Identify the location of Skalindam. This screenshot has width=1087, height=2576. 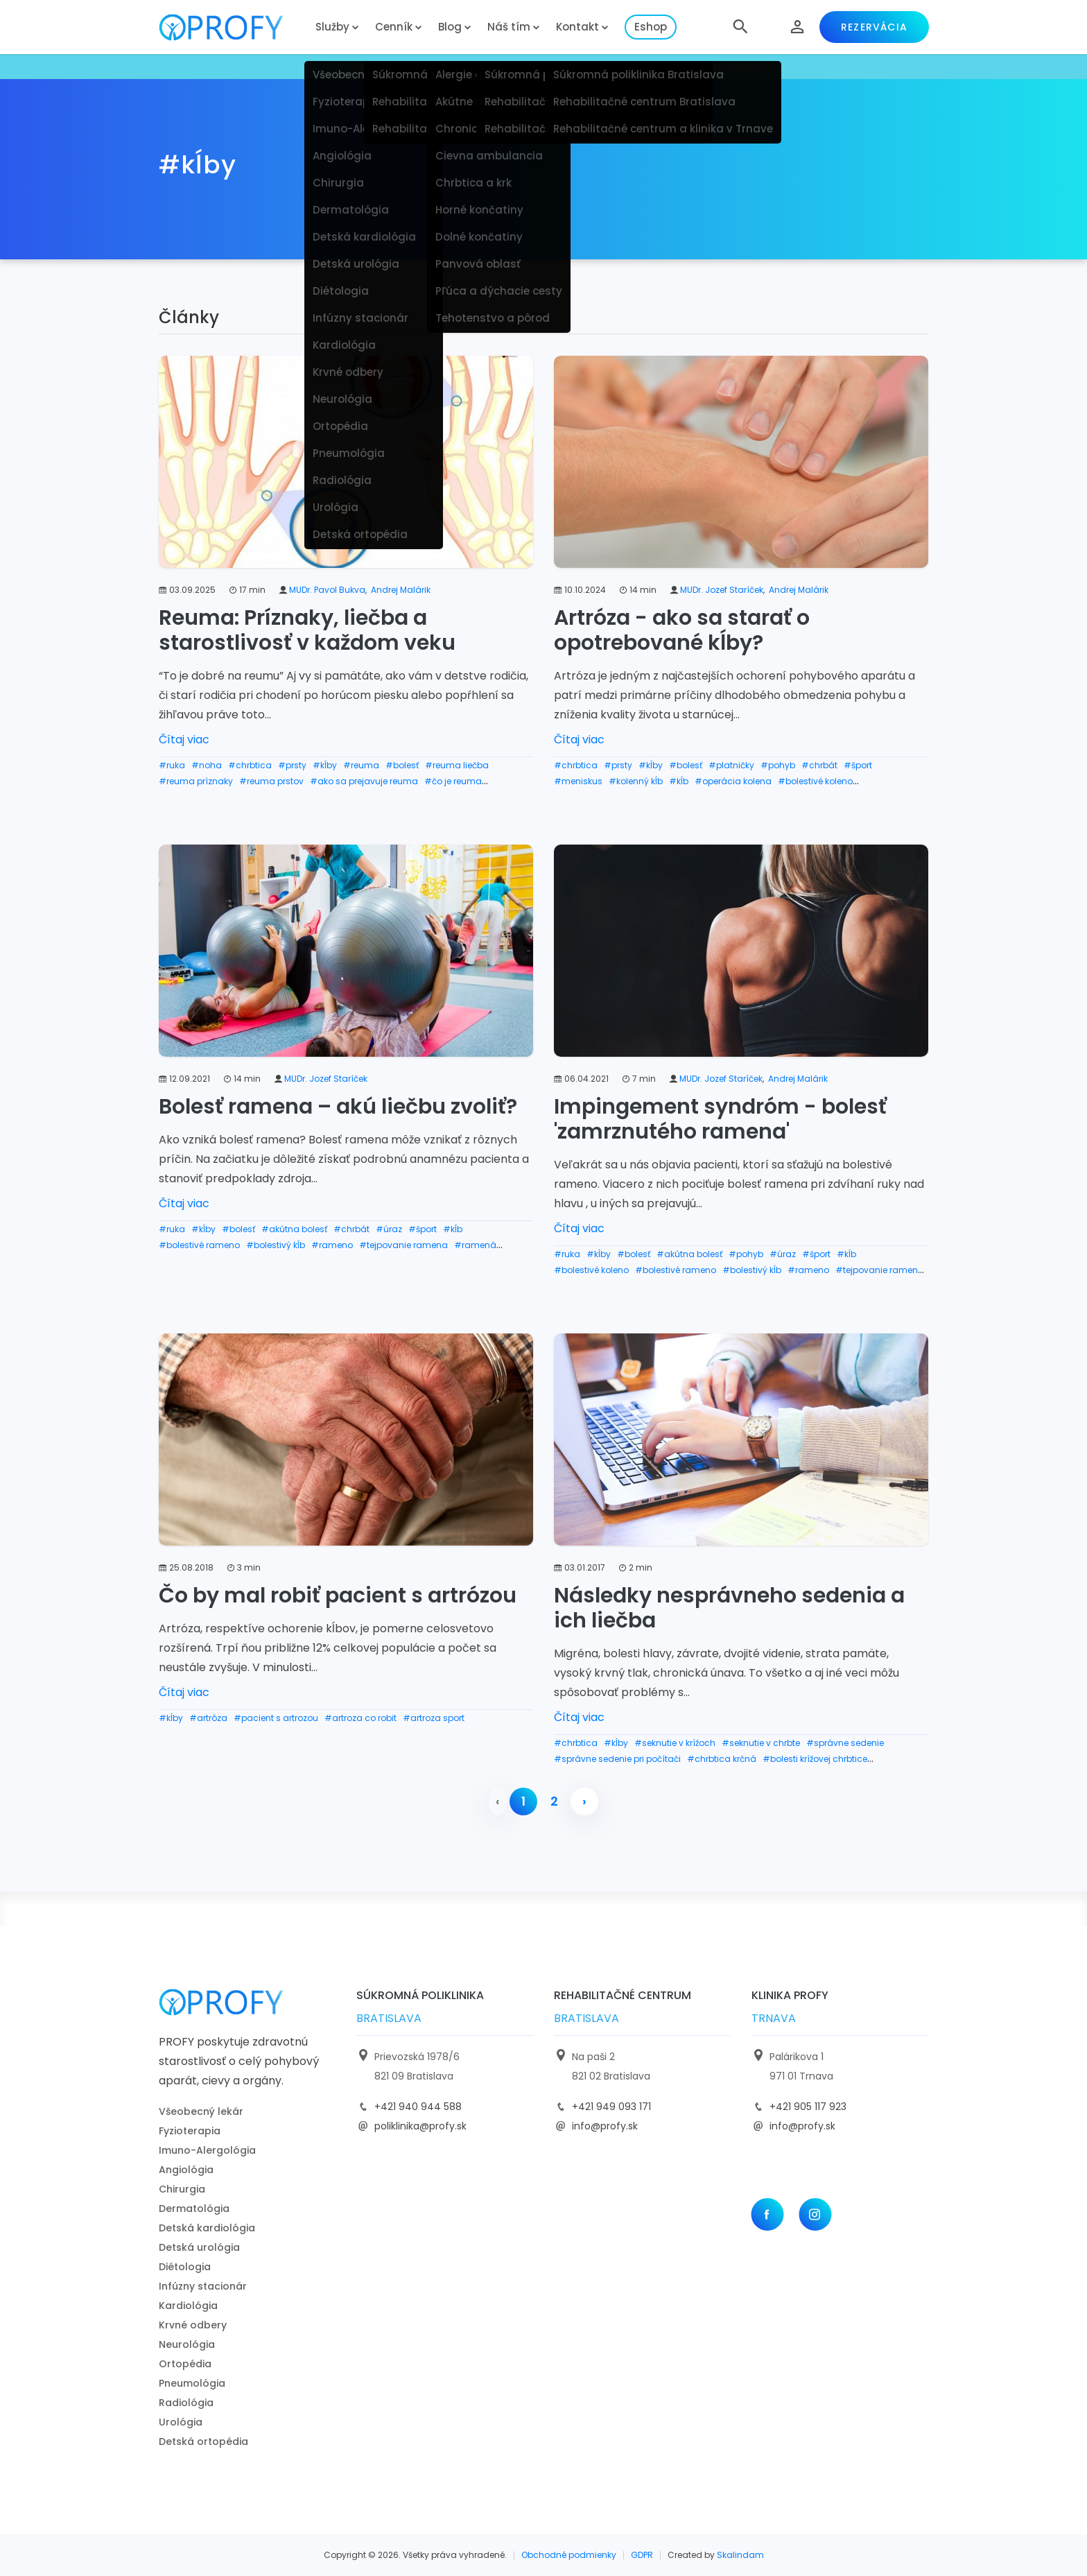
(740, 2555).